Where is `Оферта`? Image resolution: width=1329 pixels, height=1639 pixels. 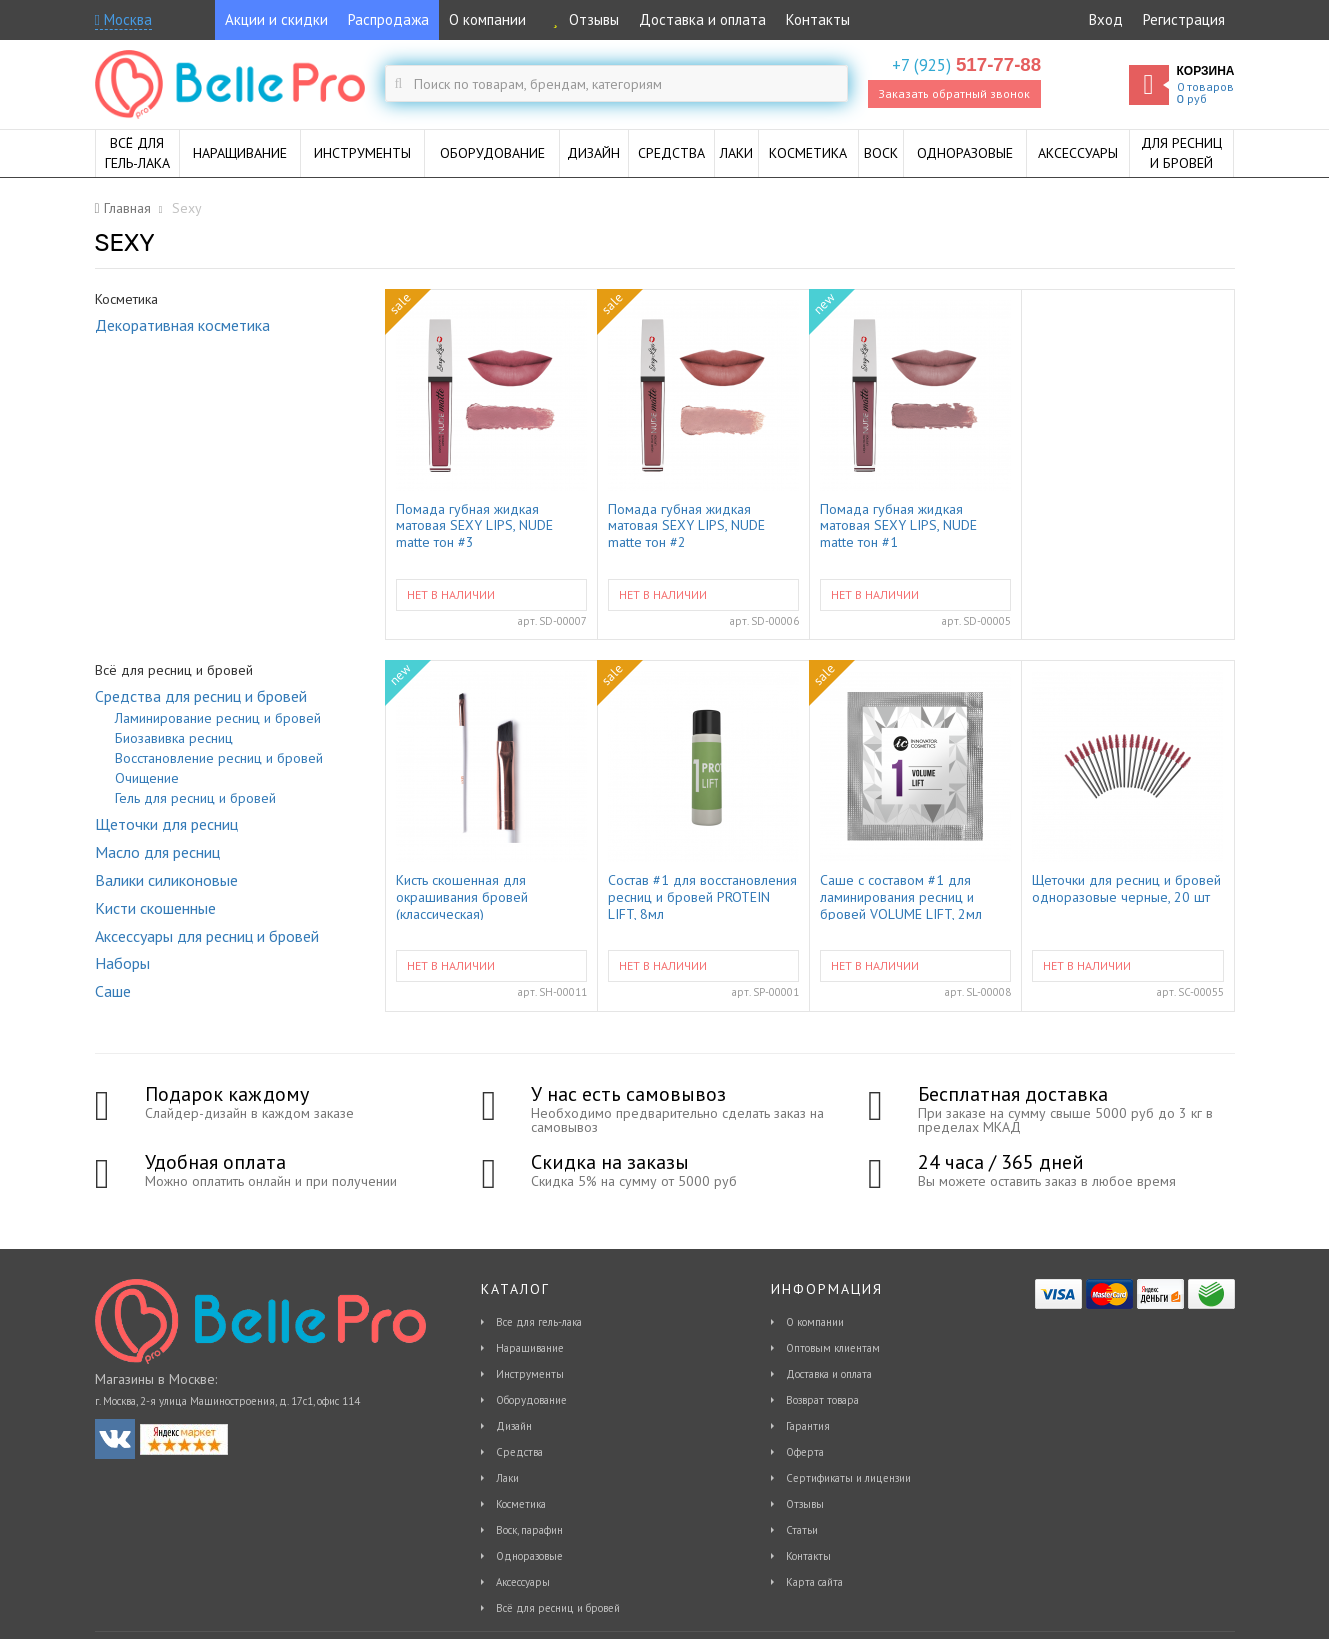 Оферта is located at coordinates (805, 1452).